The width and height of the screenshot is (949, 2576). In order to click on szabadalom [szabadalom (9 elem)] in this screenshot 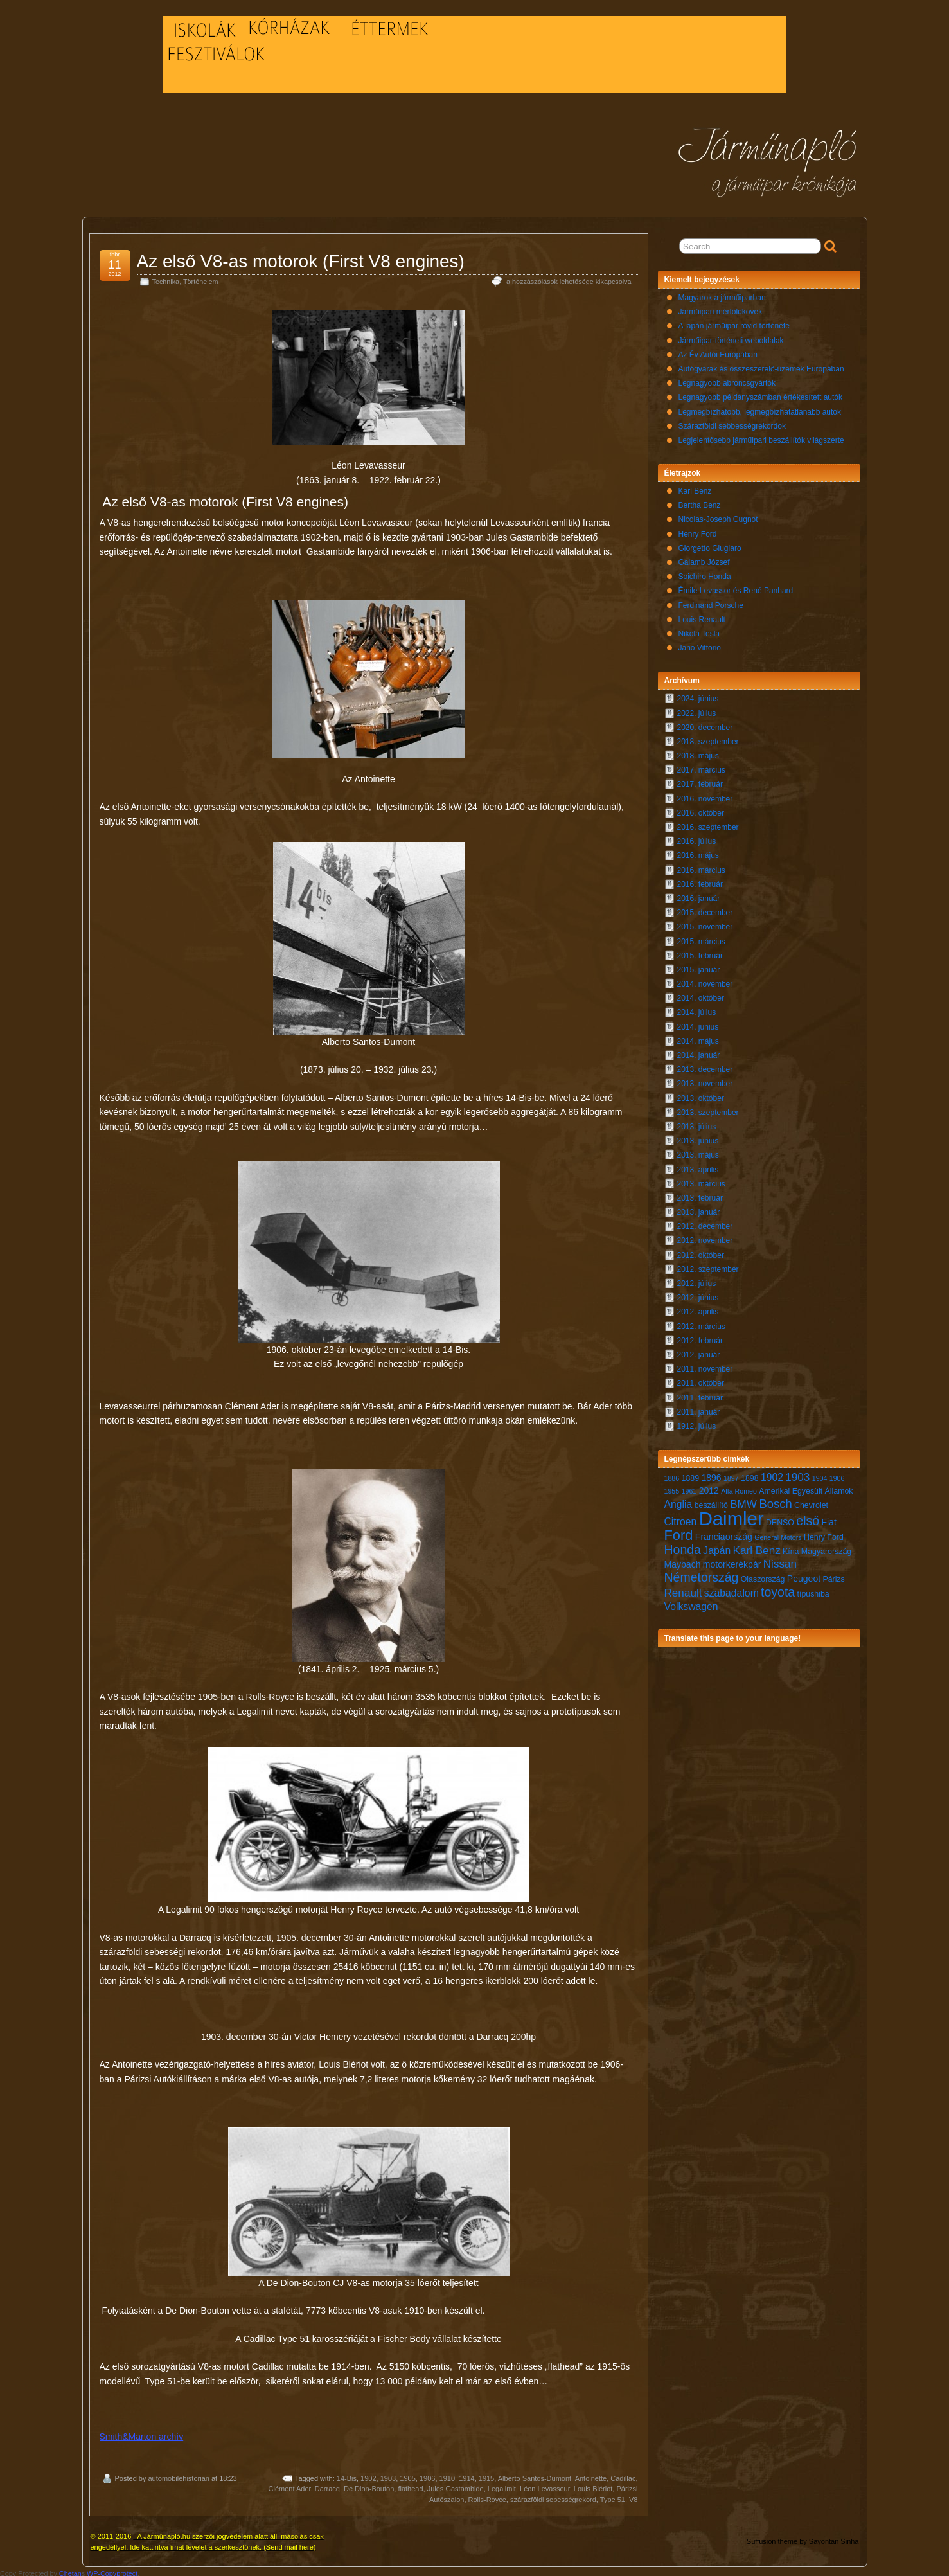, I will do `click(731, 1589)`.